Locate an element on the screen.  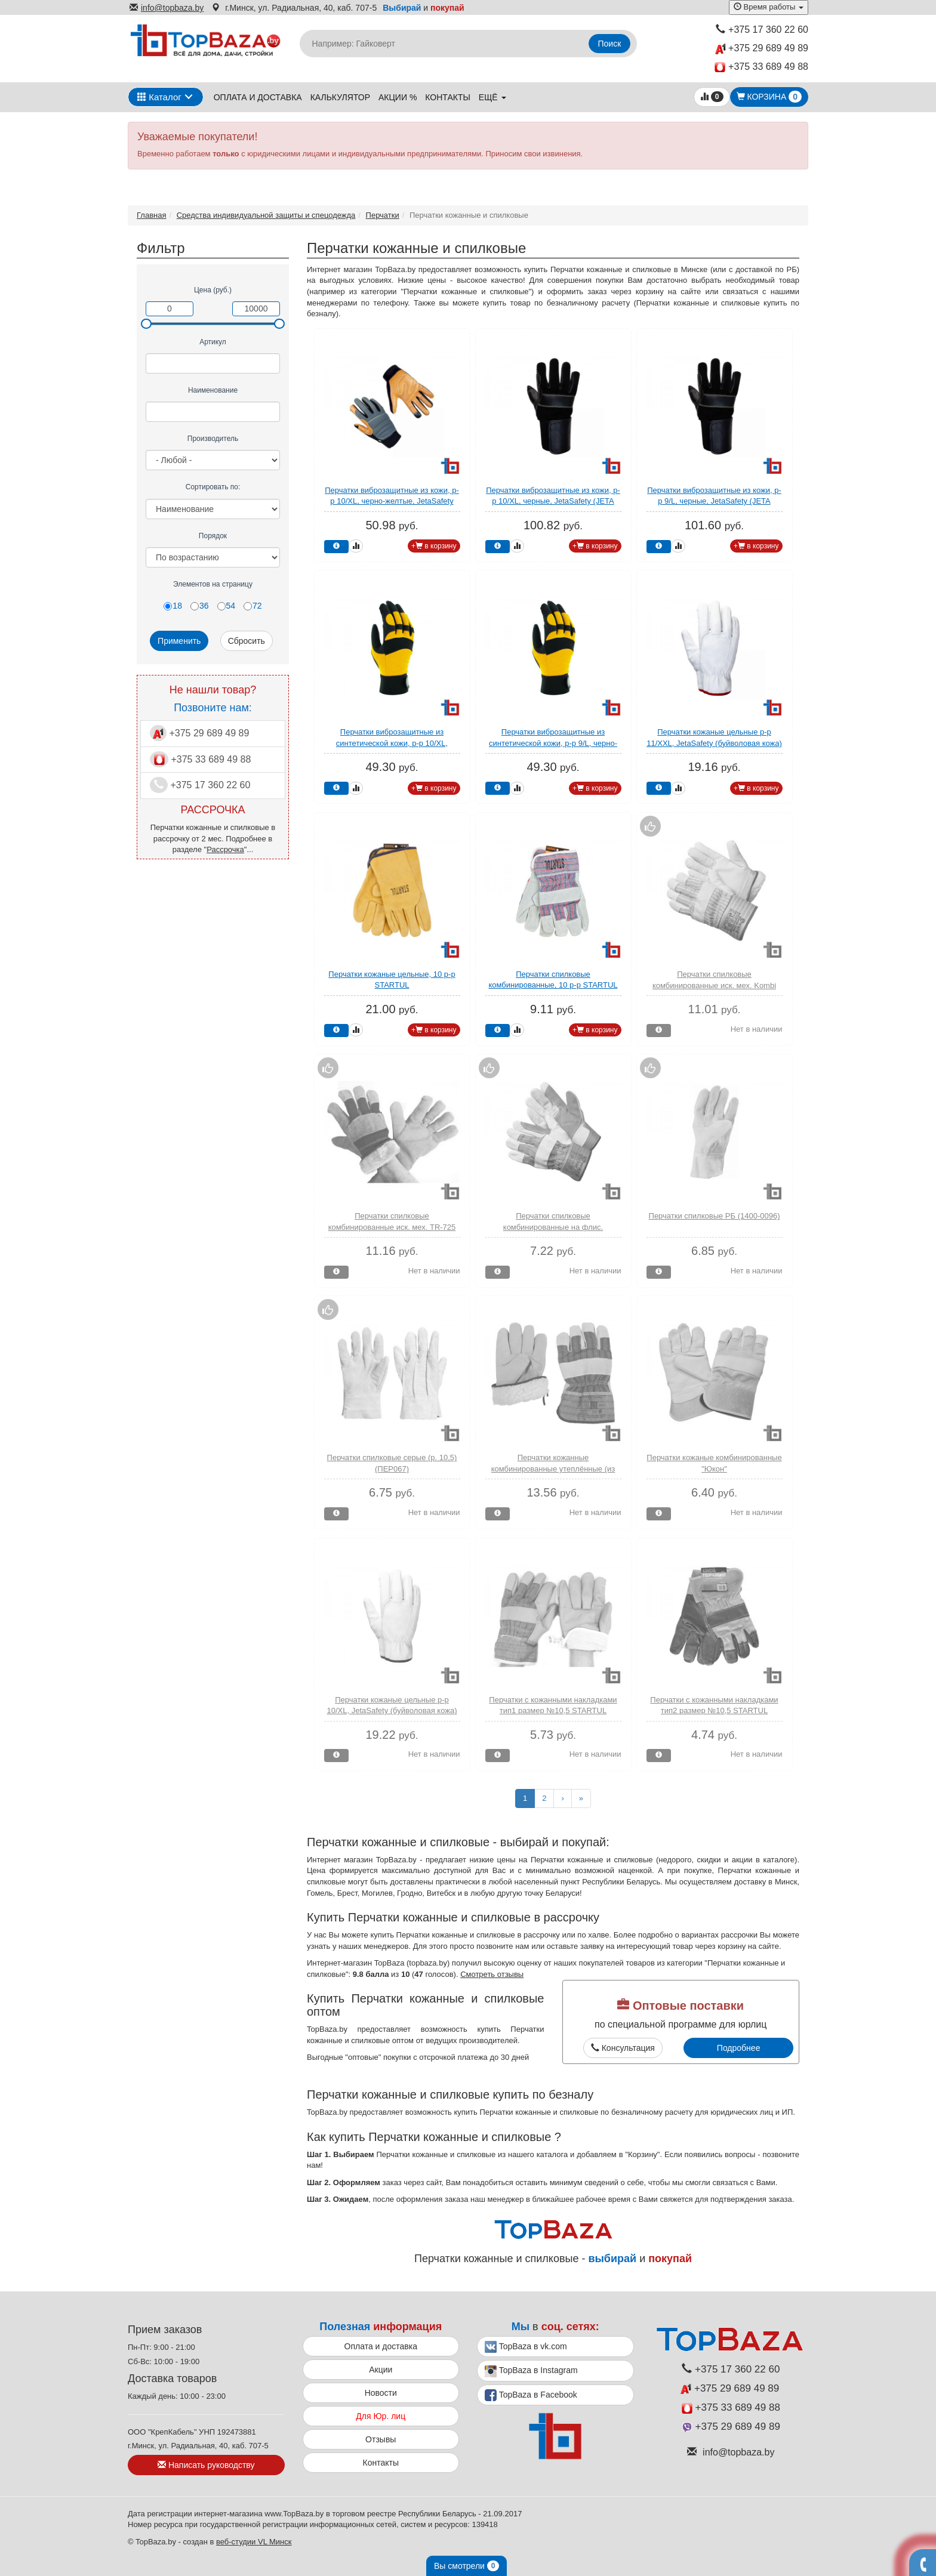
Новости is located at coordinates (381, 2393).